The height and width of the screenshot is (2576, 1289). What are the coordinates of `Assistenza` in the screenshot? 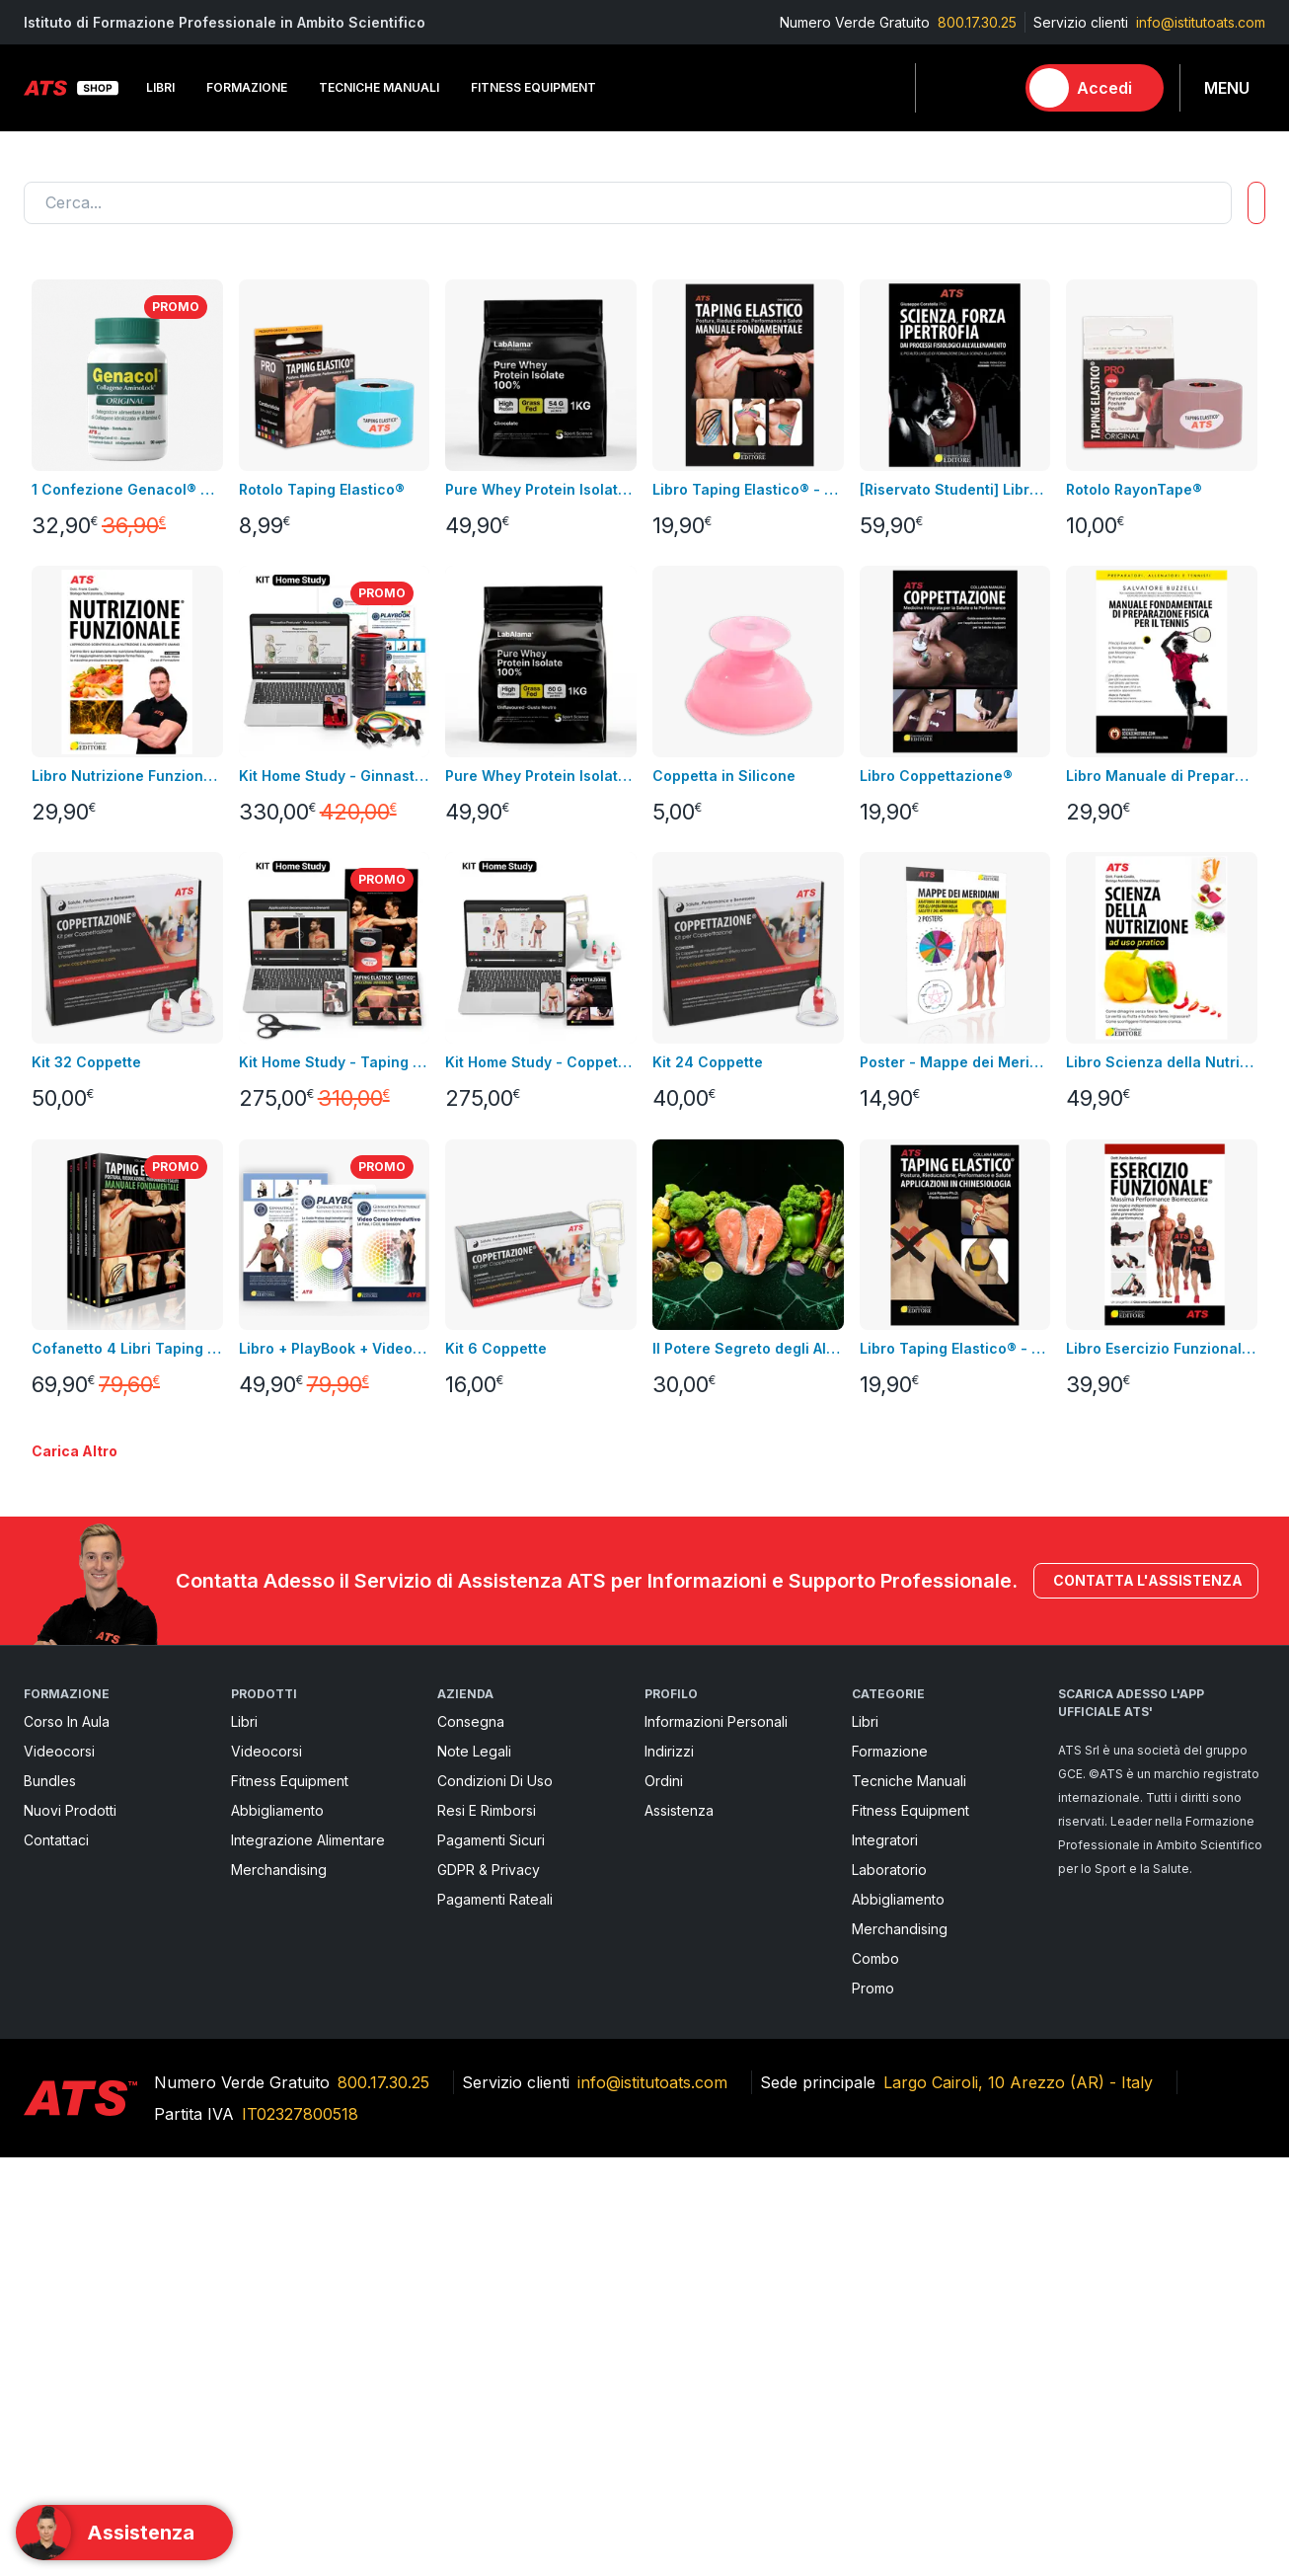 It's located at (679, 2229).